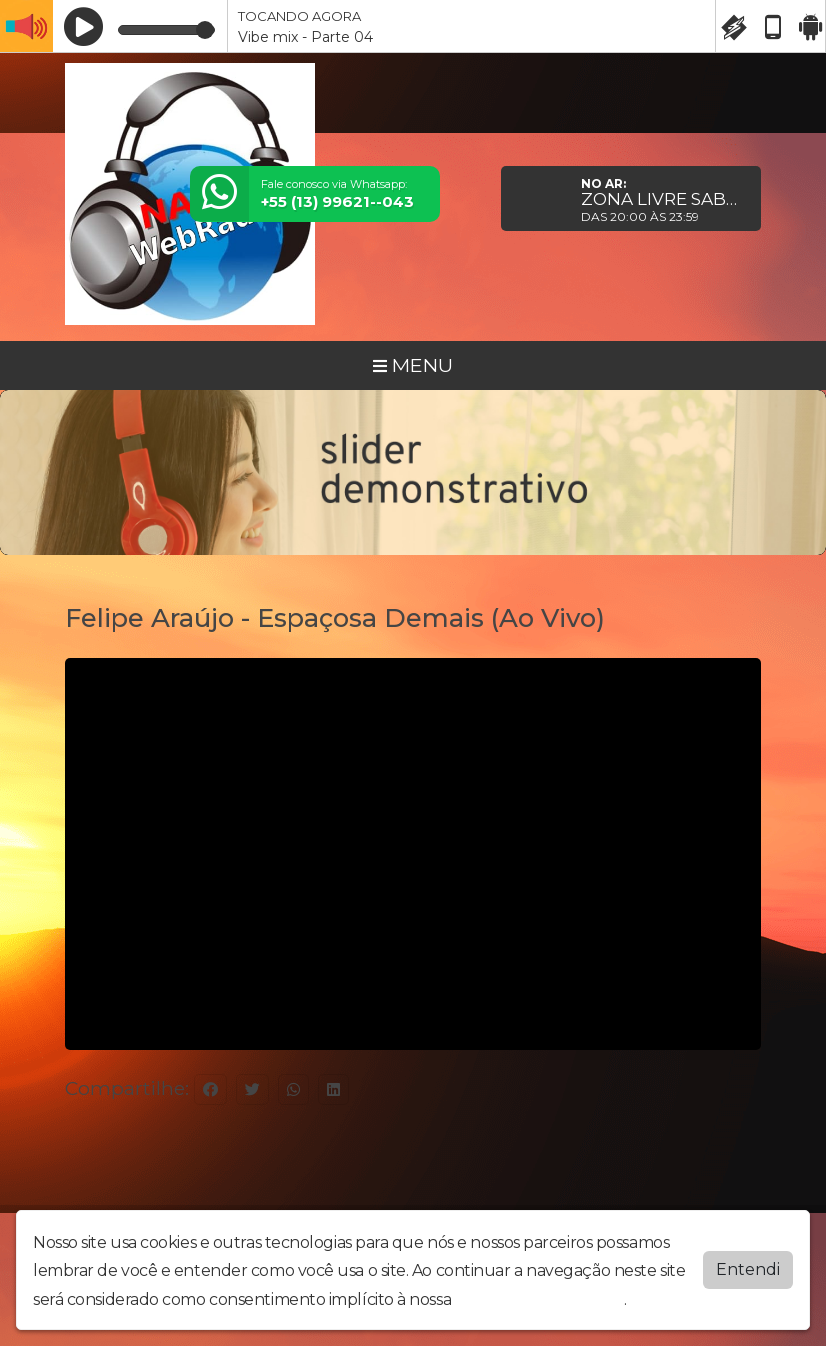 Image resolution: width=826 pixels, height=1346 pixels. Describe the element at coordinates (413, 365) in the screenshot. I see `MENU [Toggle navigation]` at that location.